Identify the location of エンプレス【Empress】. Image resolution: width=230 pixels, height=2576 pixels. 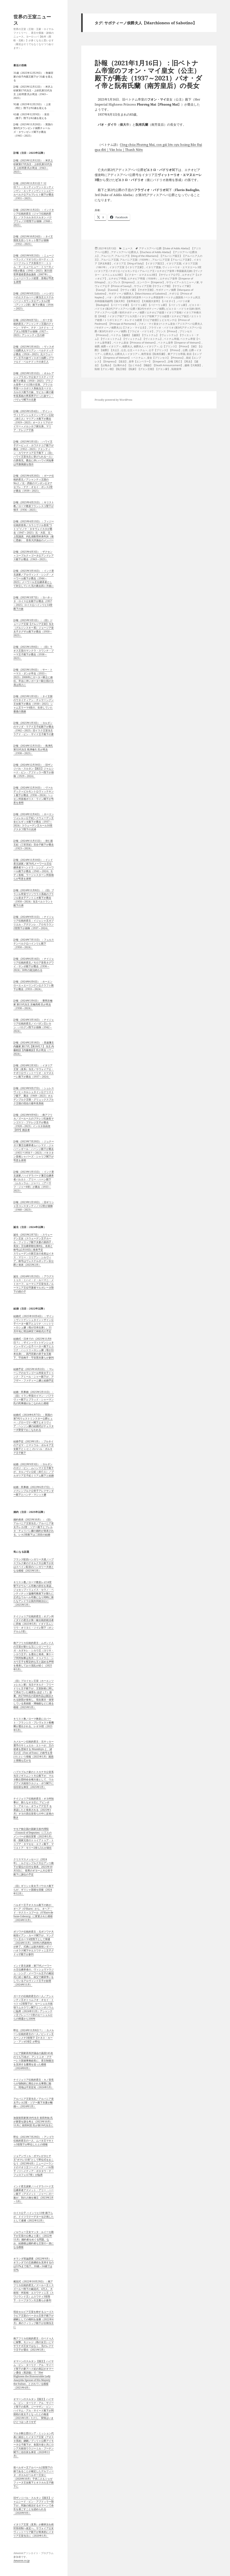
(122, 282).